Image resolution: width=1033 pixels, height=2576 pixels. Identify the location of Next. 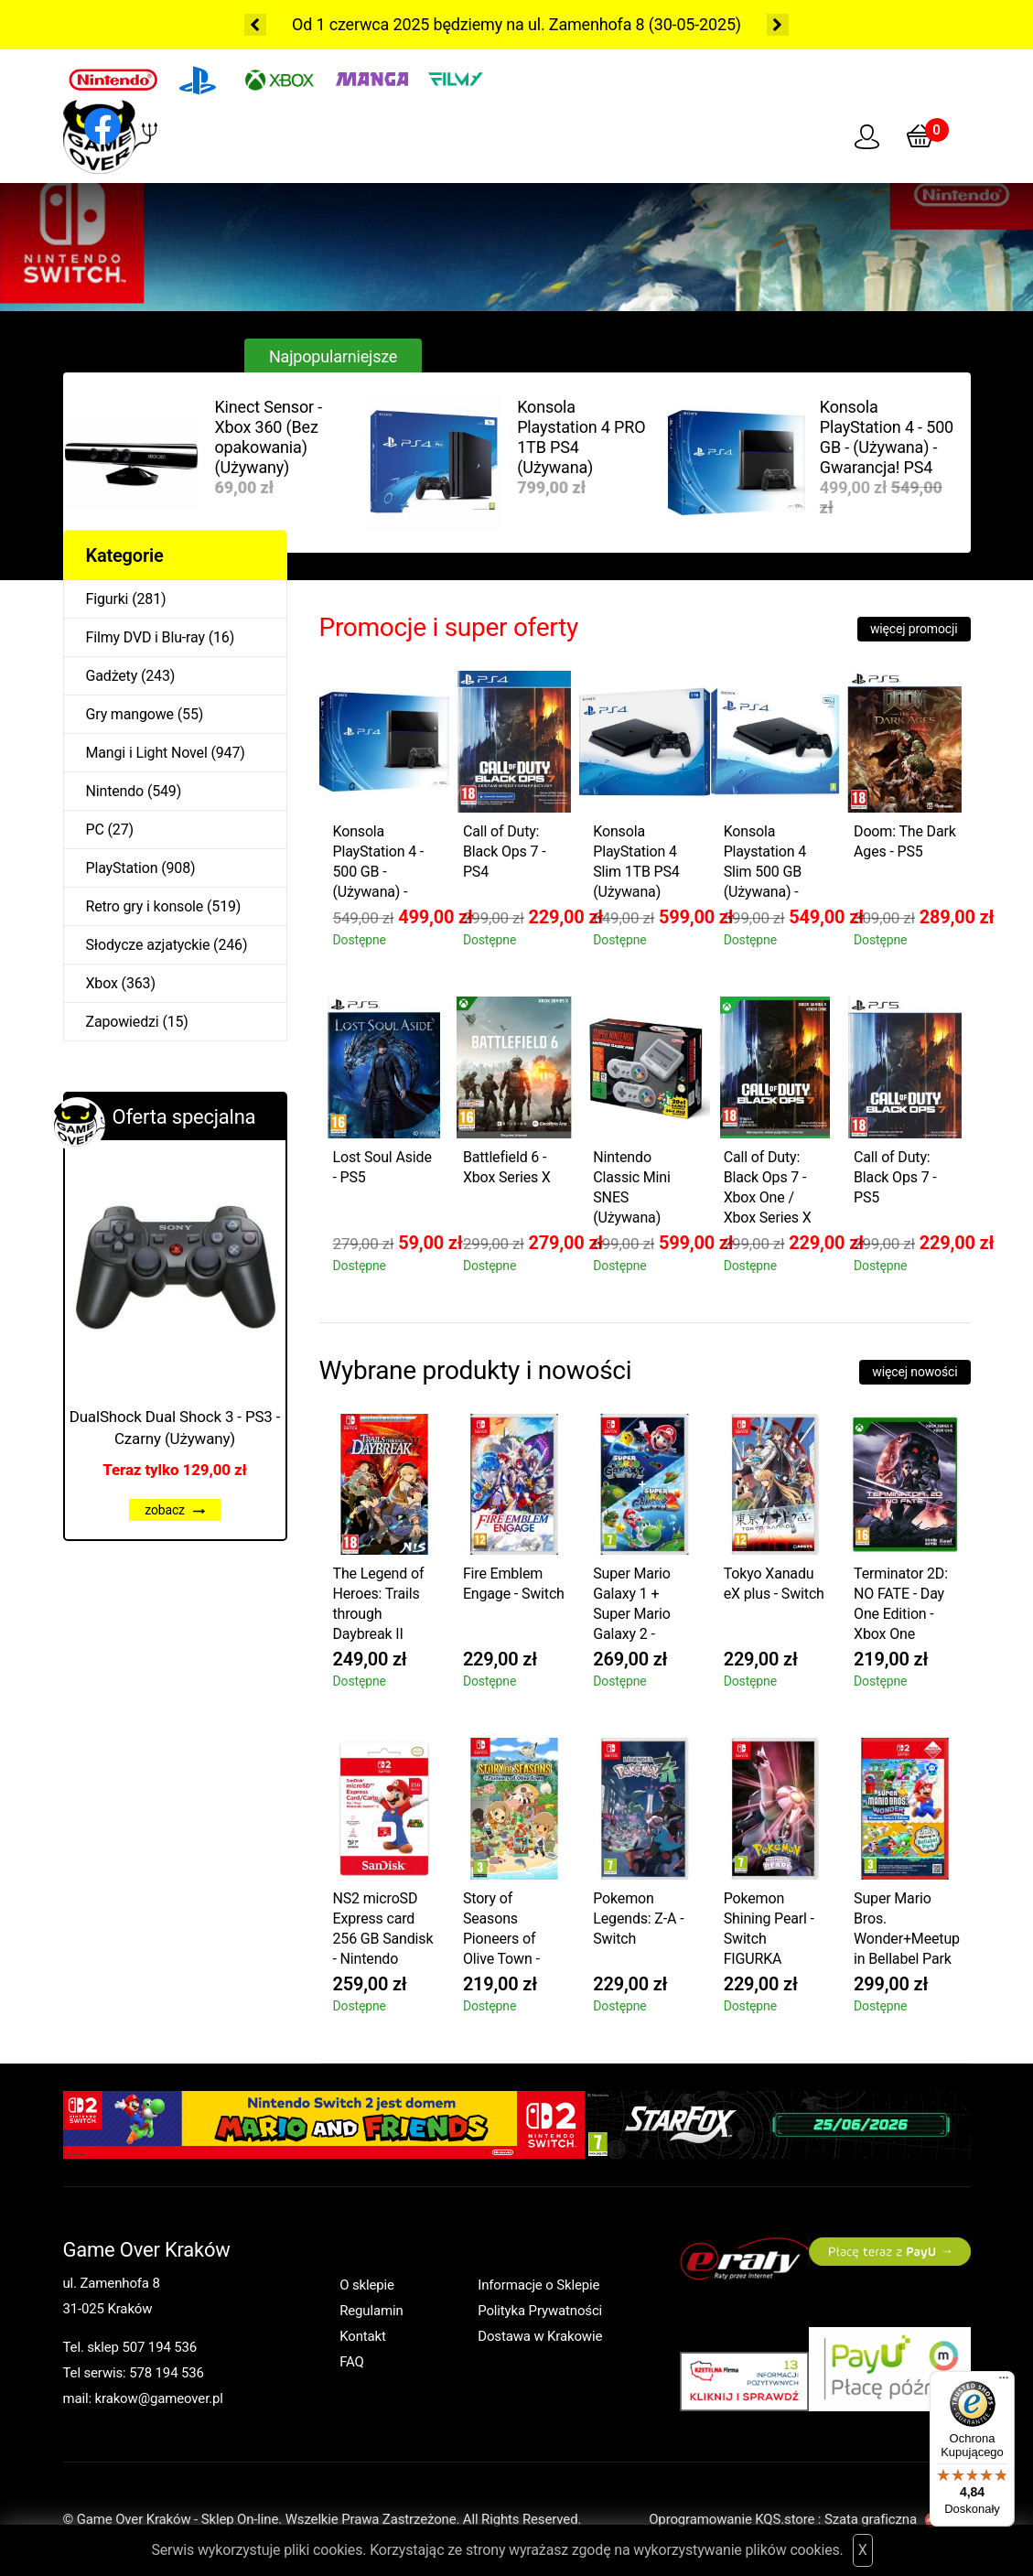
(778, 25).